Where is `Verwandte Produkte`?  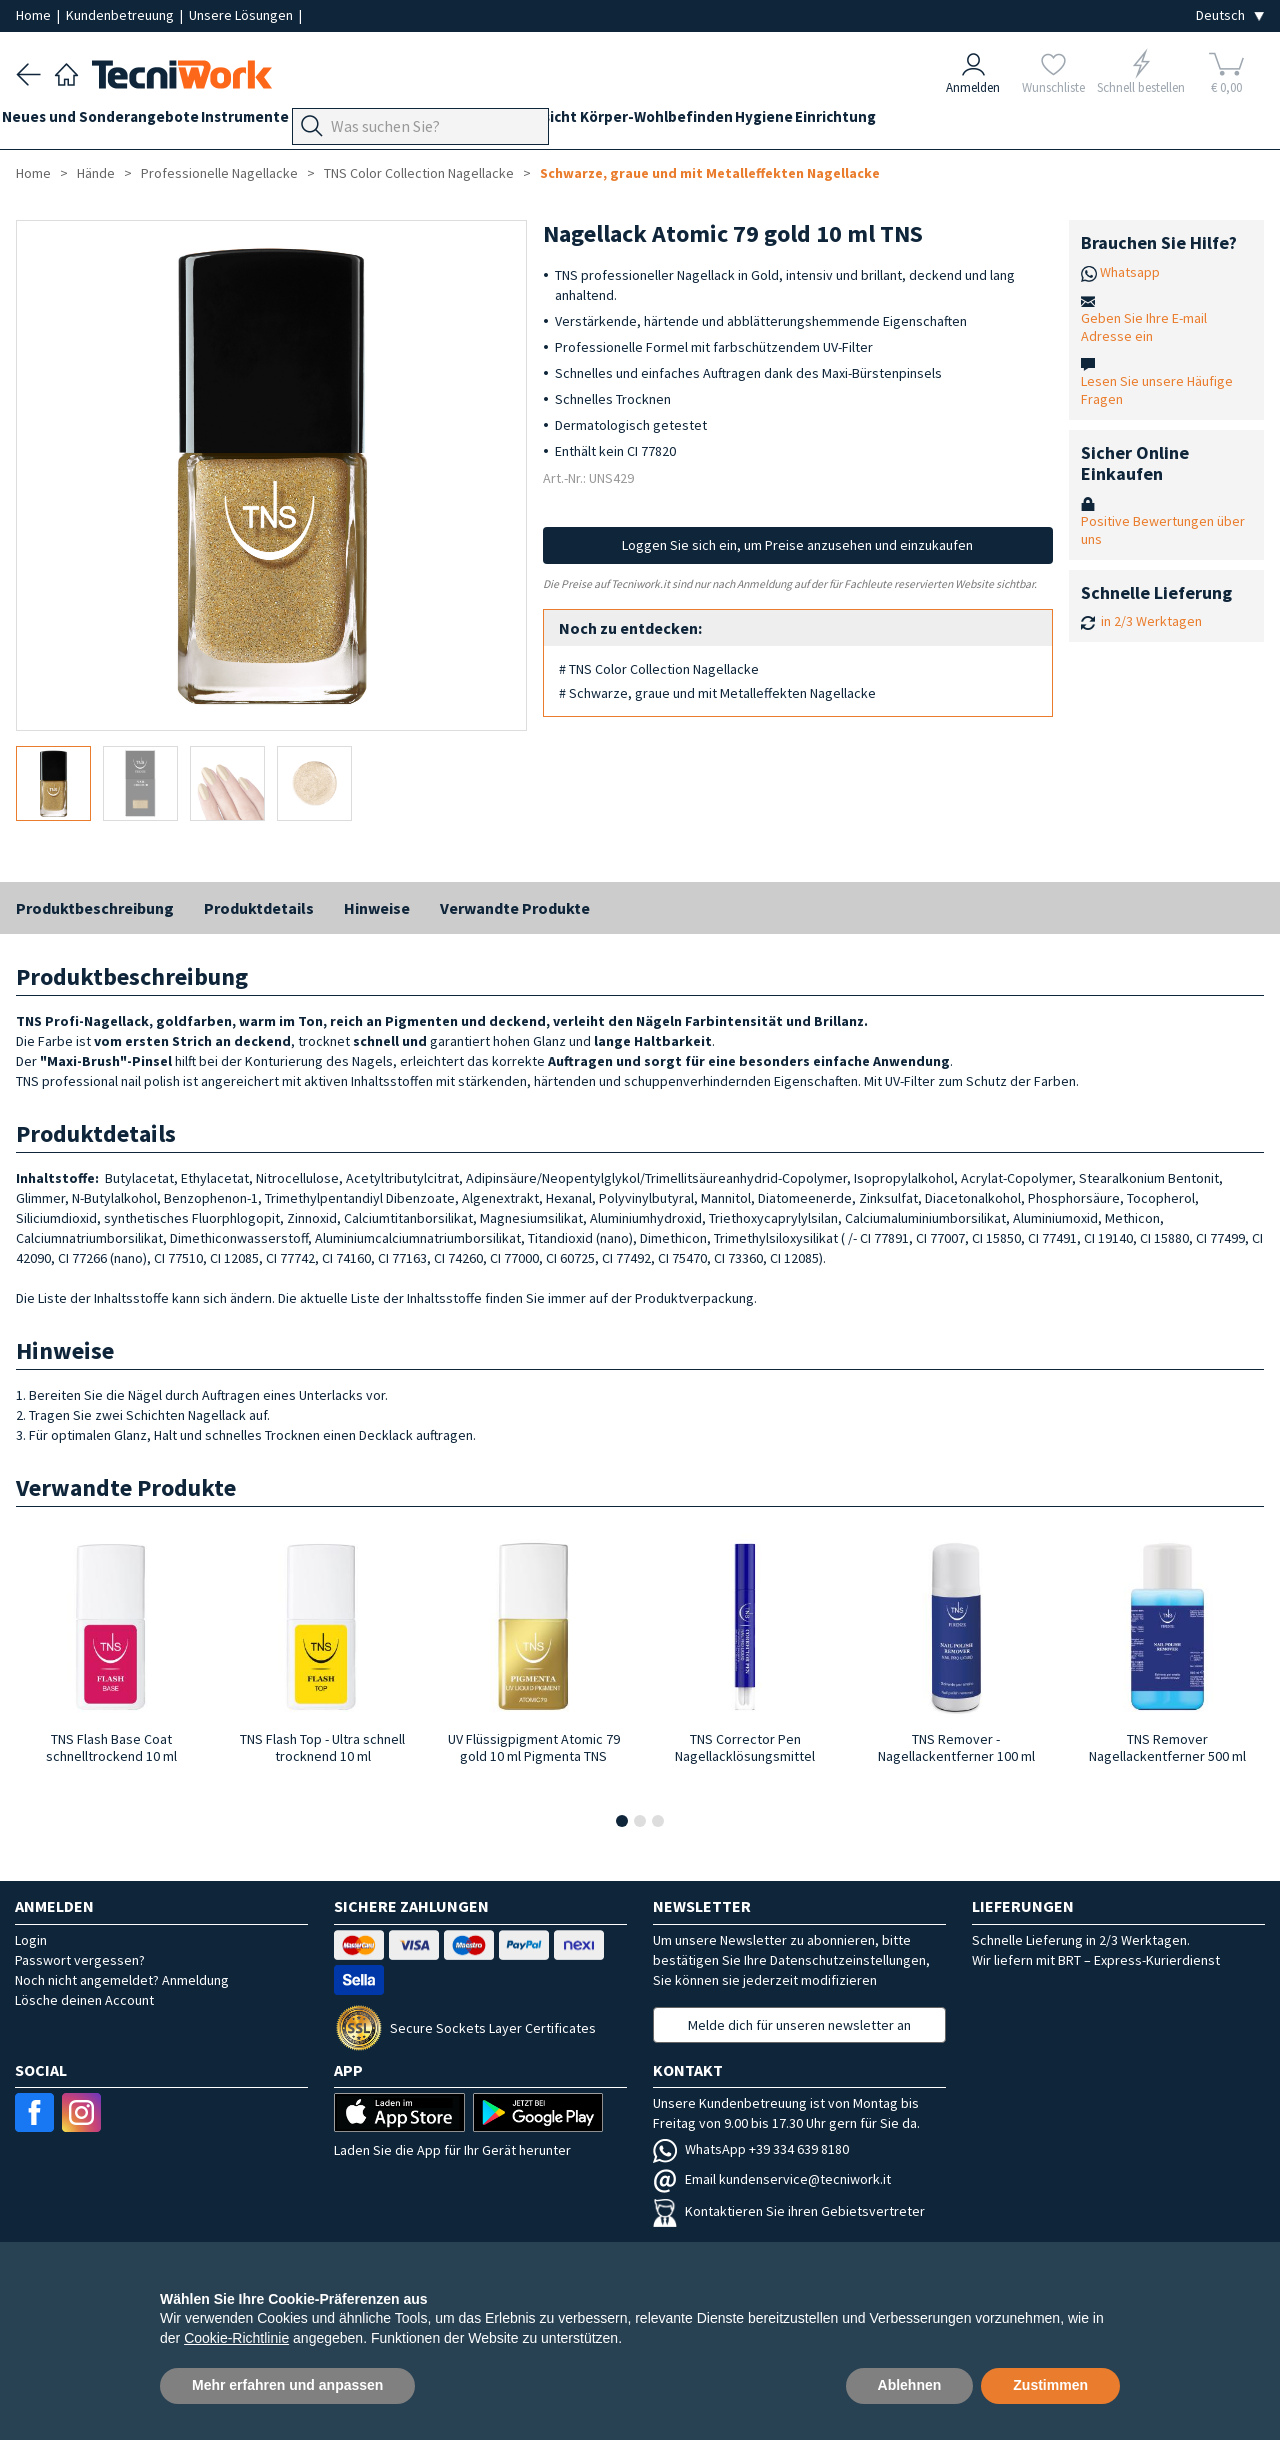 Verwandte Produkte is located at coordinates (515, 908).